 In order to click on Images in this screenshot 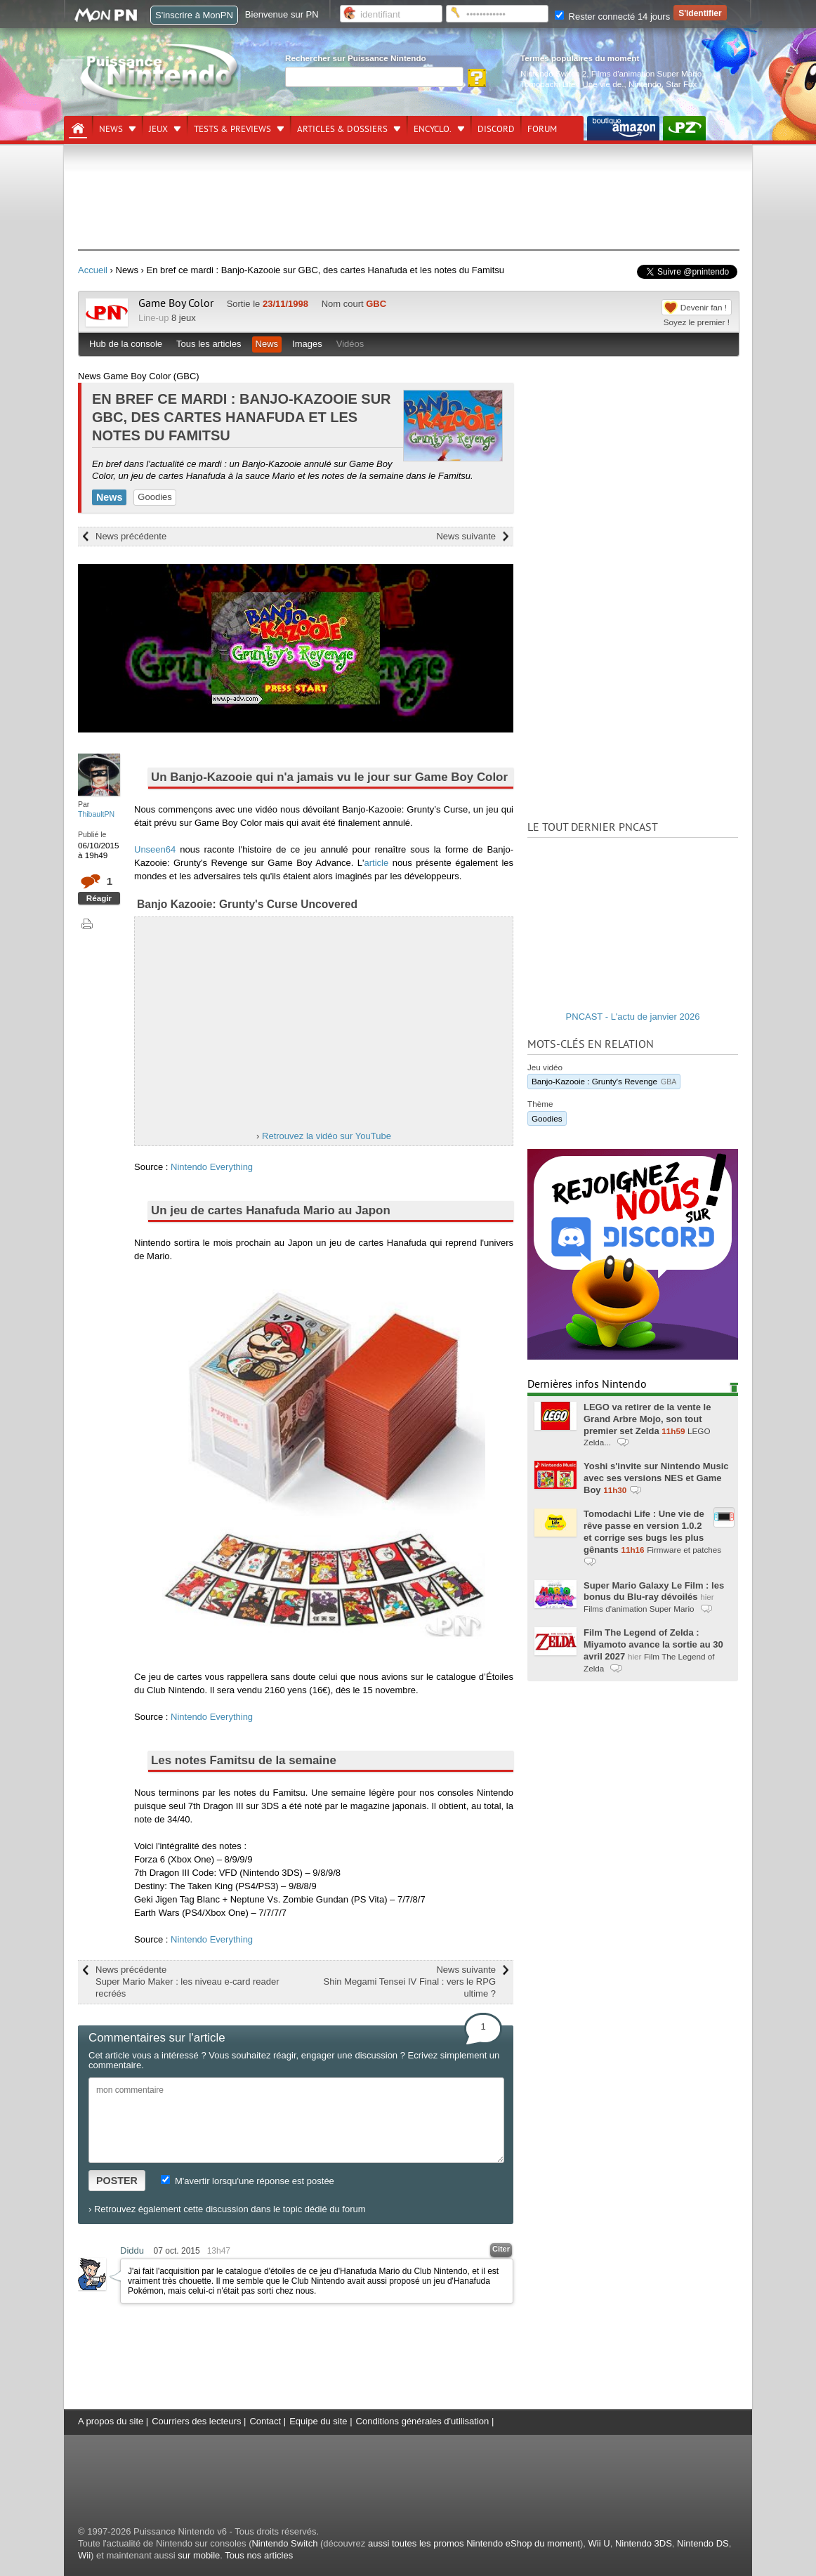, I will do `click(307, 344)`.